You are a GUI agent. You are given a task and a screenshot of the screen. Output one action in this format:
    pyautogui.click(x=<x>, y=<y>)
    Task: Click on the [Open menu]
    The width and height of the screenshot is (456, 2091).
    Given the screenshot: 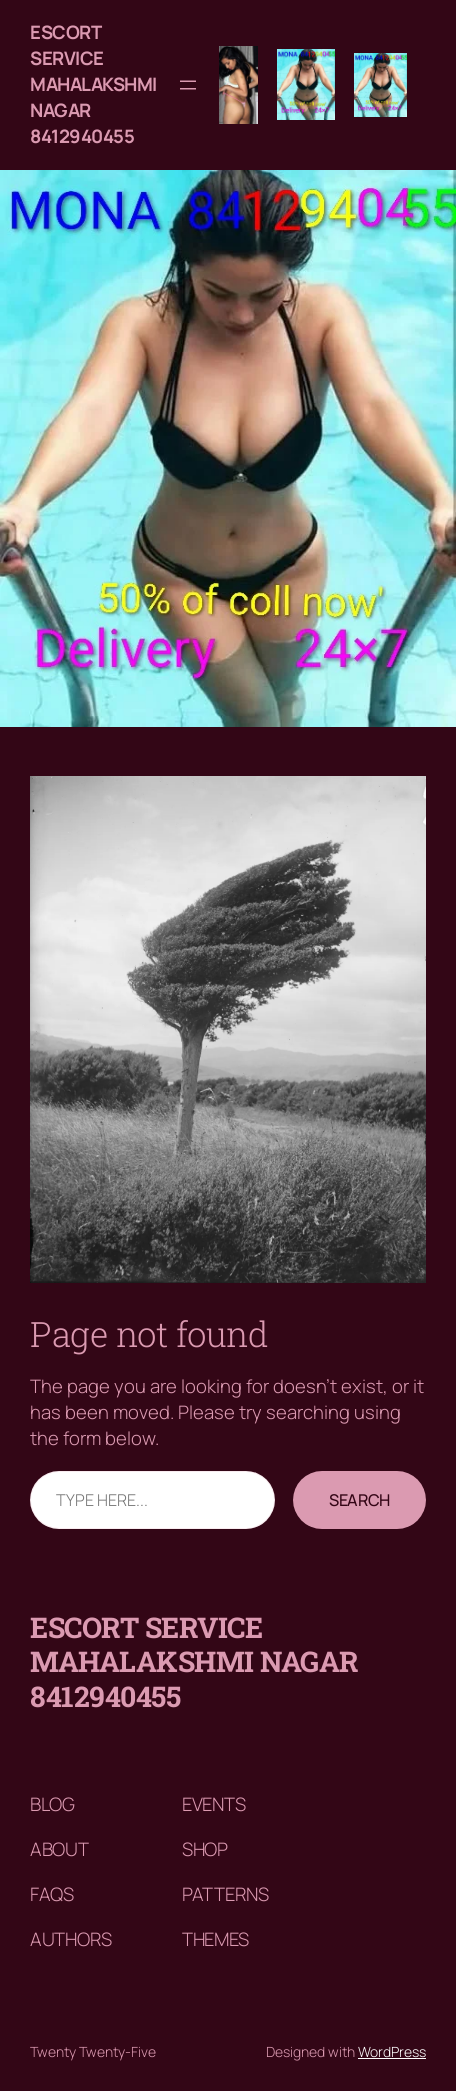 What is the action you would take?
    pyautogui.click(x=188, y=85)
    